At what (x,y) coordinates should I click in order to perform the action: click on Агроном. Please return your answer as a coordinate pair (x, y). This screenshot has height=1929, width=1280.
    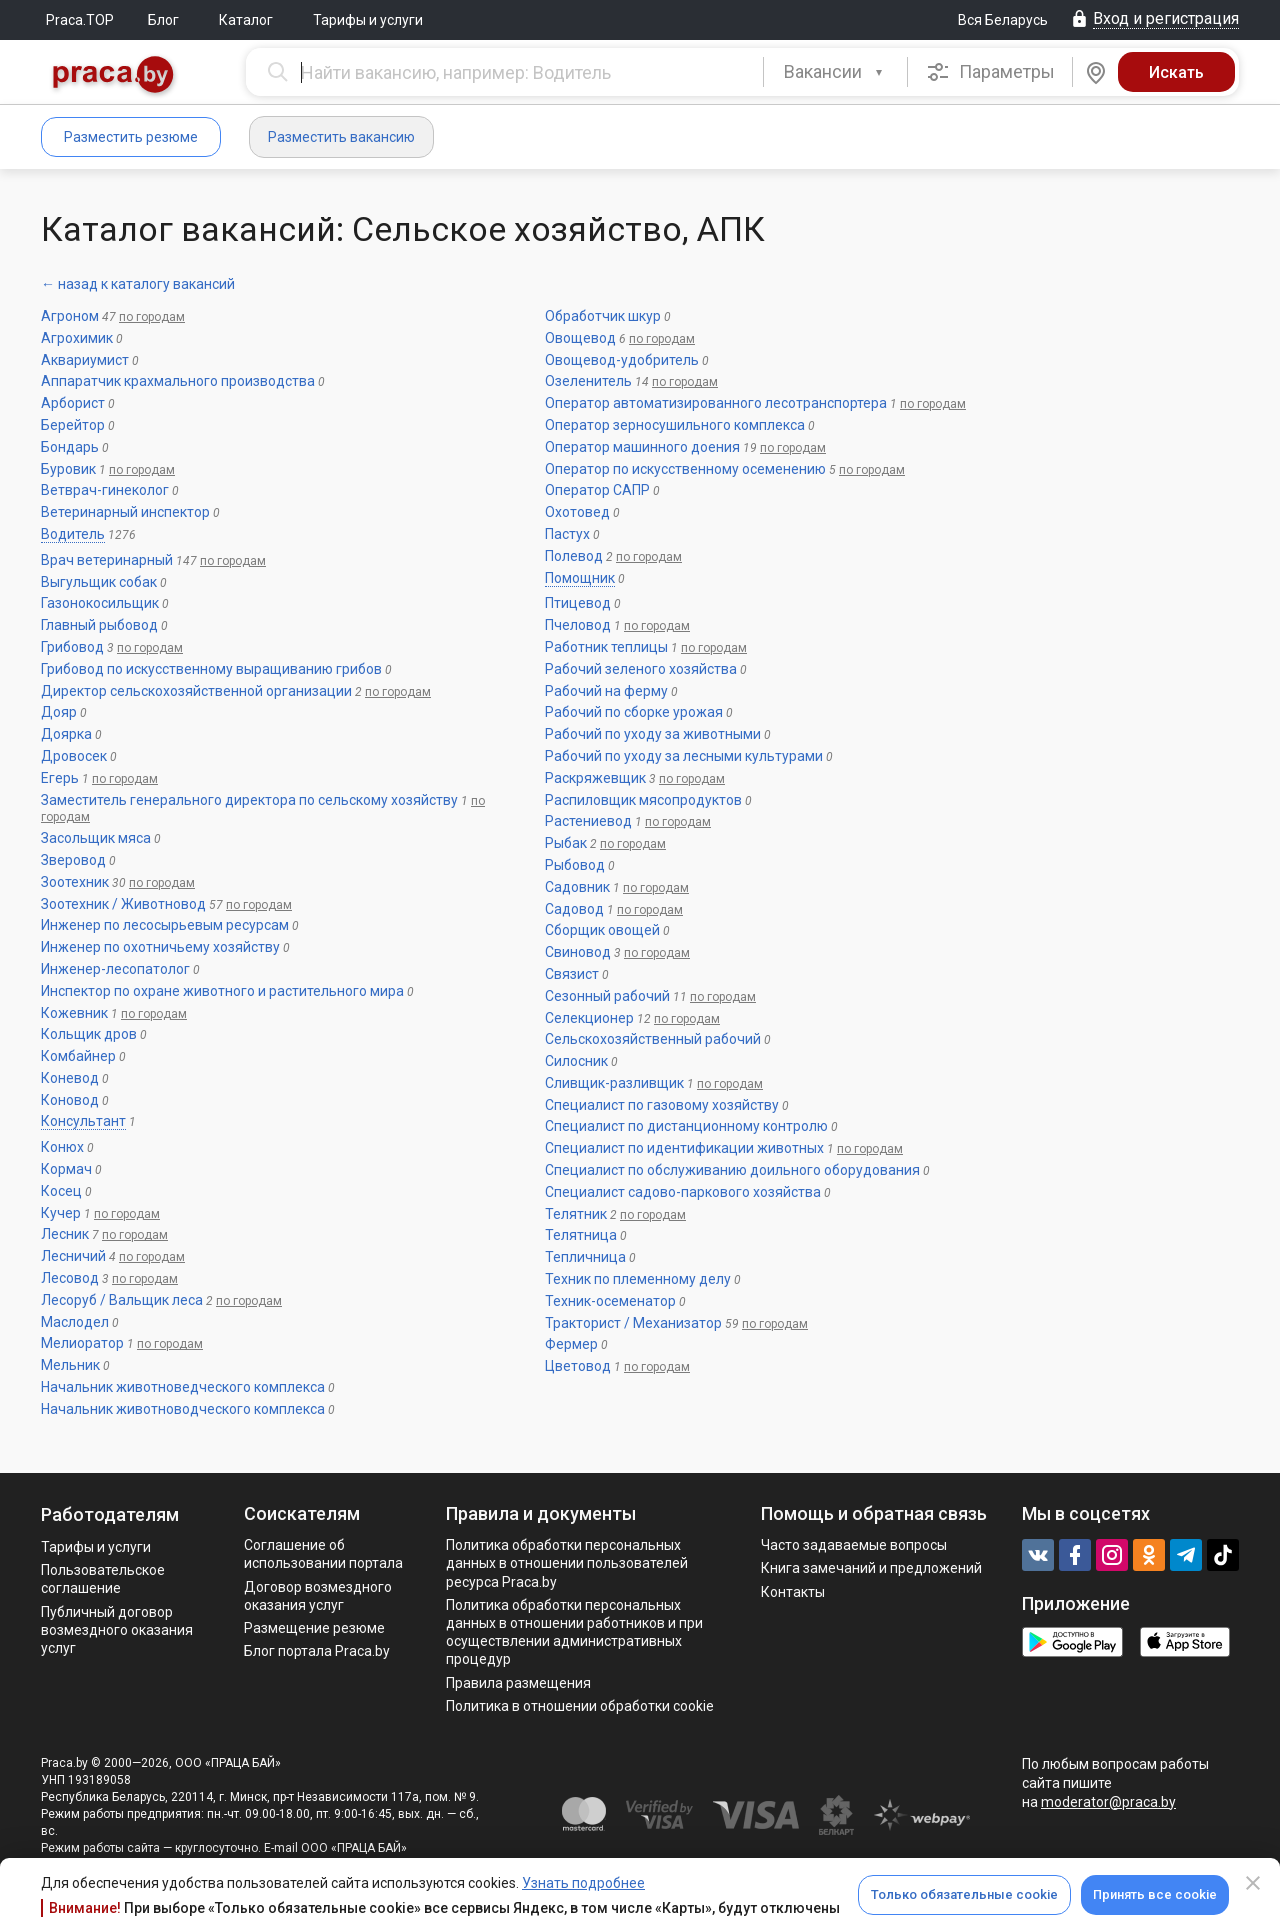
    Looking at the image, I should click on (70, 316).